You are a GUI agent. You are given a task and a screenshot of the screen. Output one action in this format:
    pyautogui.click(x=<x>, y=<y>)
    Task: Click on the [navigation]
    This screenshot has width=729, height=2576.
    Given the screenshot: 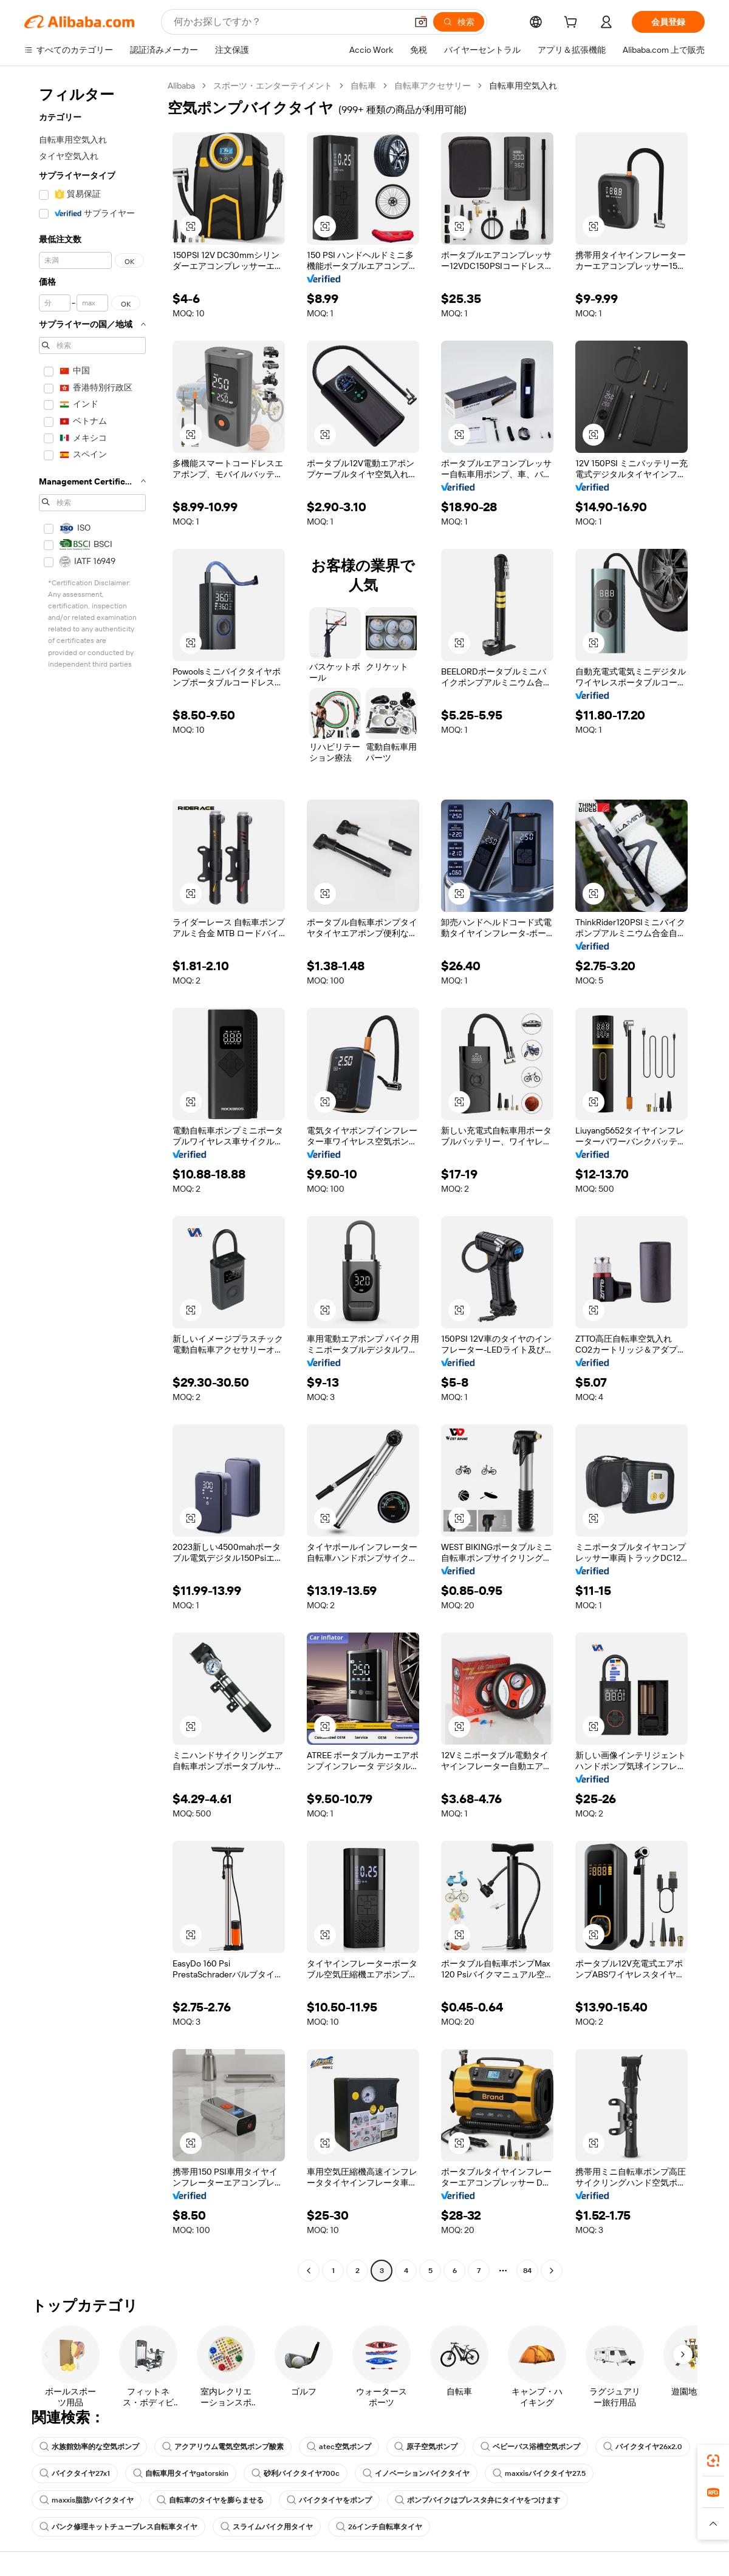 What is the action you would take?
    pyautogui.click(x=92, y=1179)
    